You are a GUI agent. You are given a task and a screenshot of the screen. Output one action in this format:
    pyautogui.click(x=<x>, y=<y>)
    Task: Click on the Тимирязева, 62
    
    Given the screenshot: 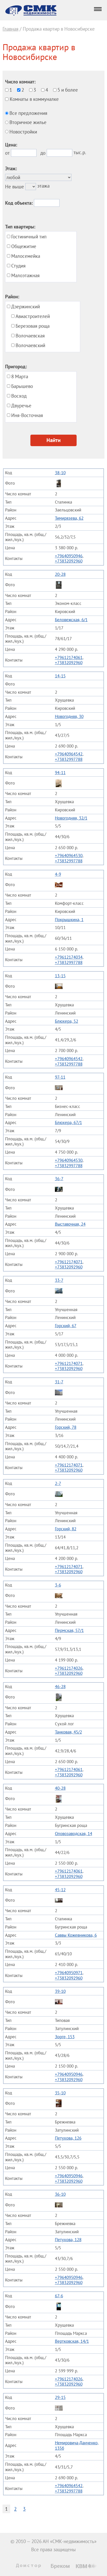 What is the action you would take?
    pyautogui.click(x=69, y=518)
    